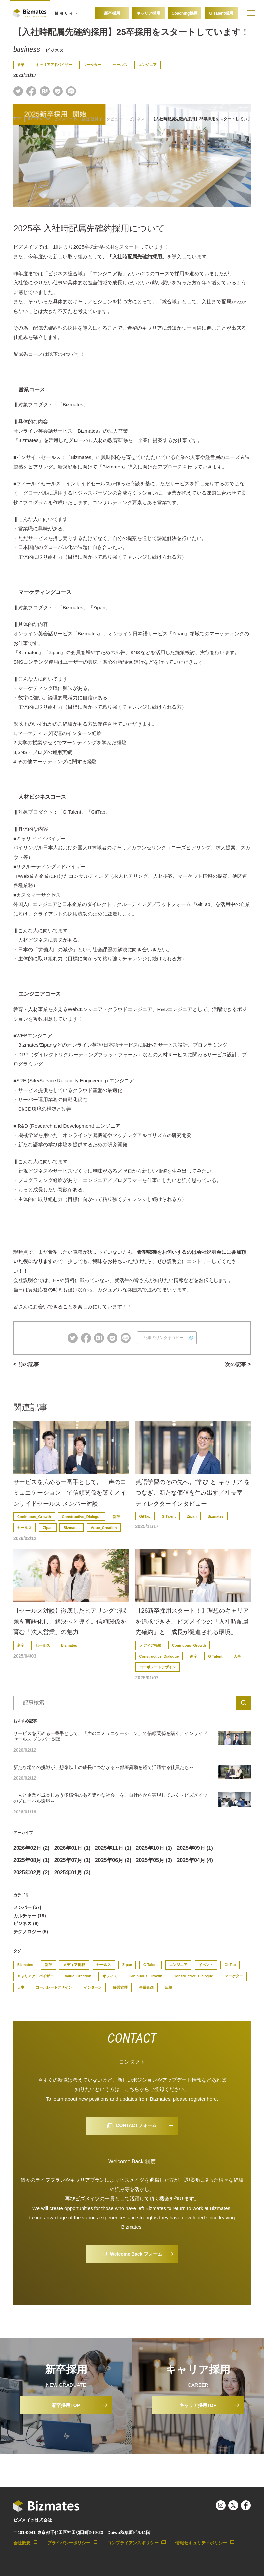 This screenshot has width=264, height=2576. What do you see at coordinates (54, 65) in the screenshot?
I see `キャリアアドバイザー` at bounding box center [54, 65].